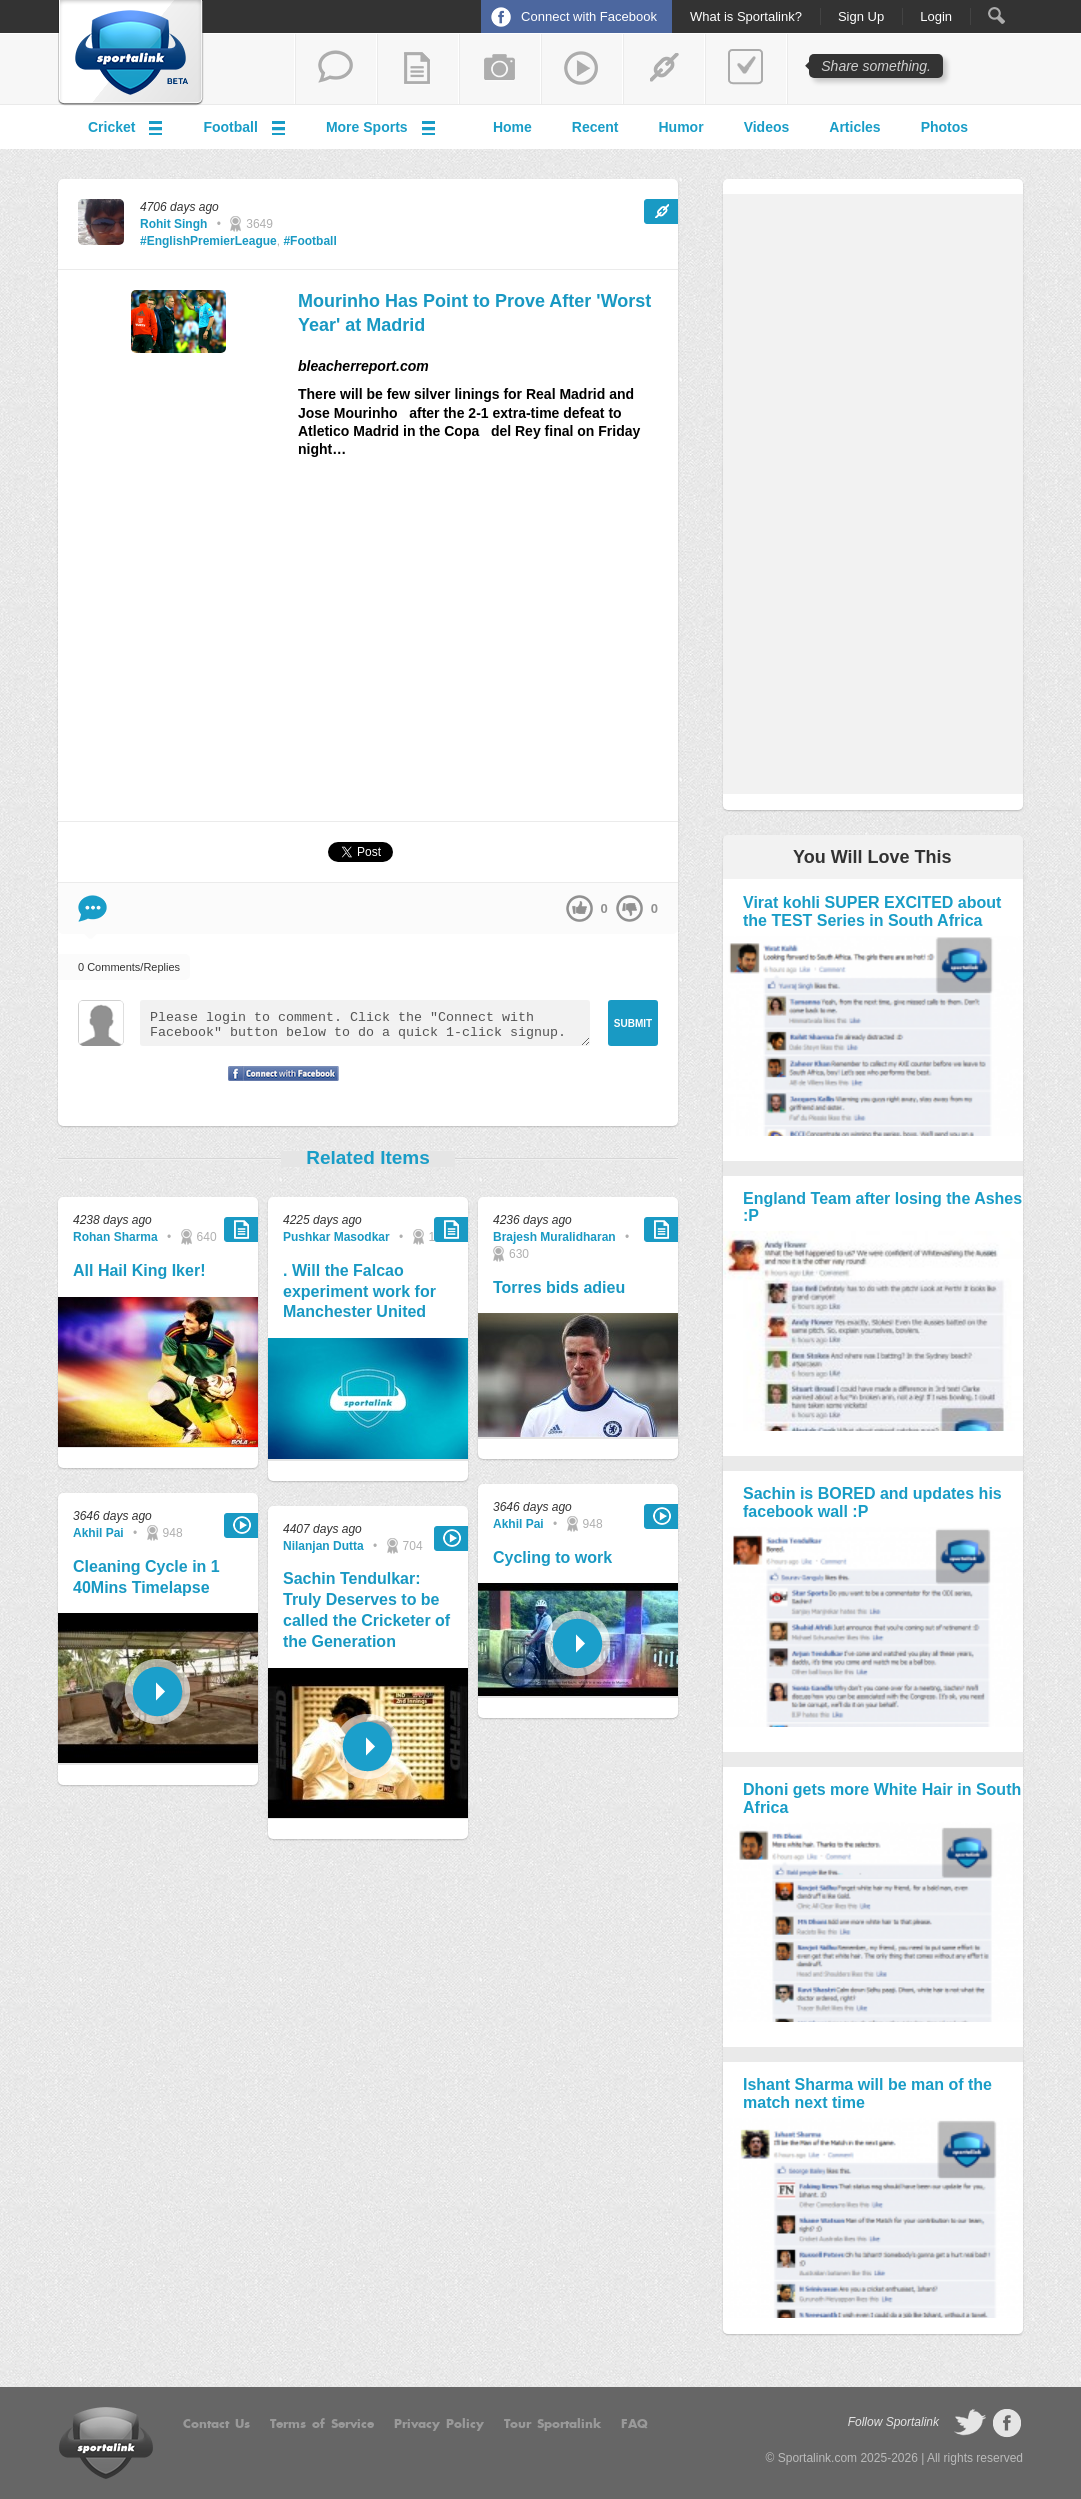  What do you see at coordinates (996, 15) in the screenshot?
I see `Search` at bounding box center [996, 15].